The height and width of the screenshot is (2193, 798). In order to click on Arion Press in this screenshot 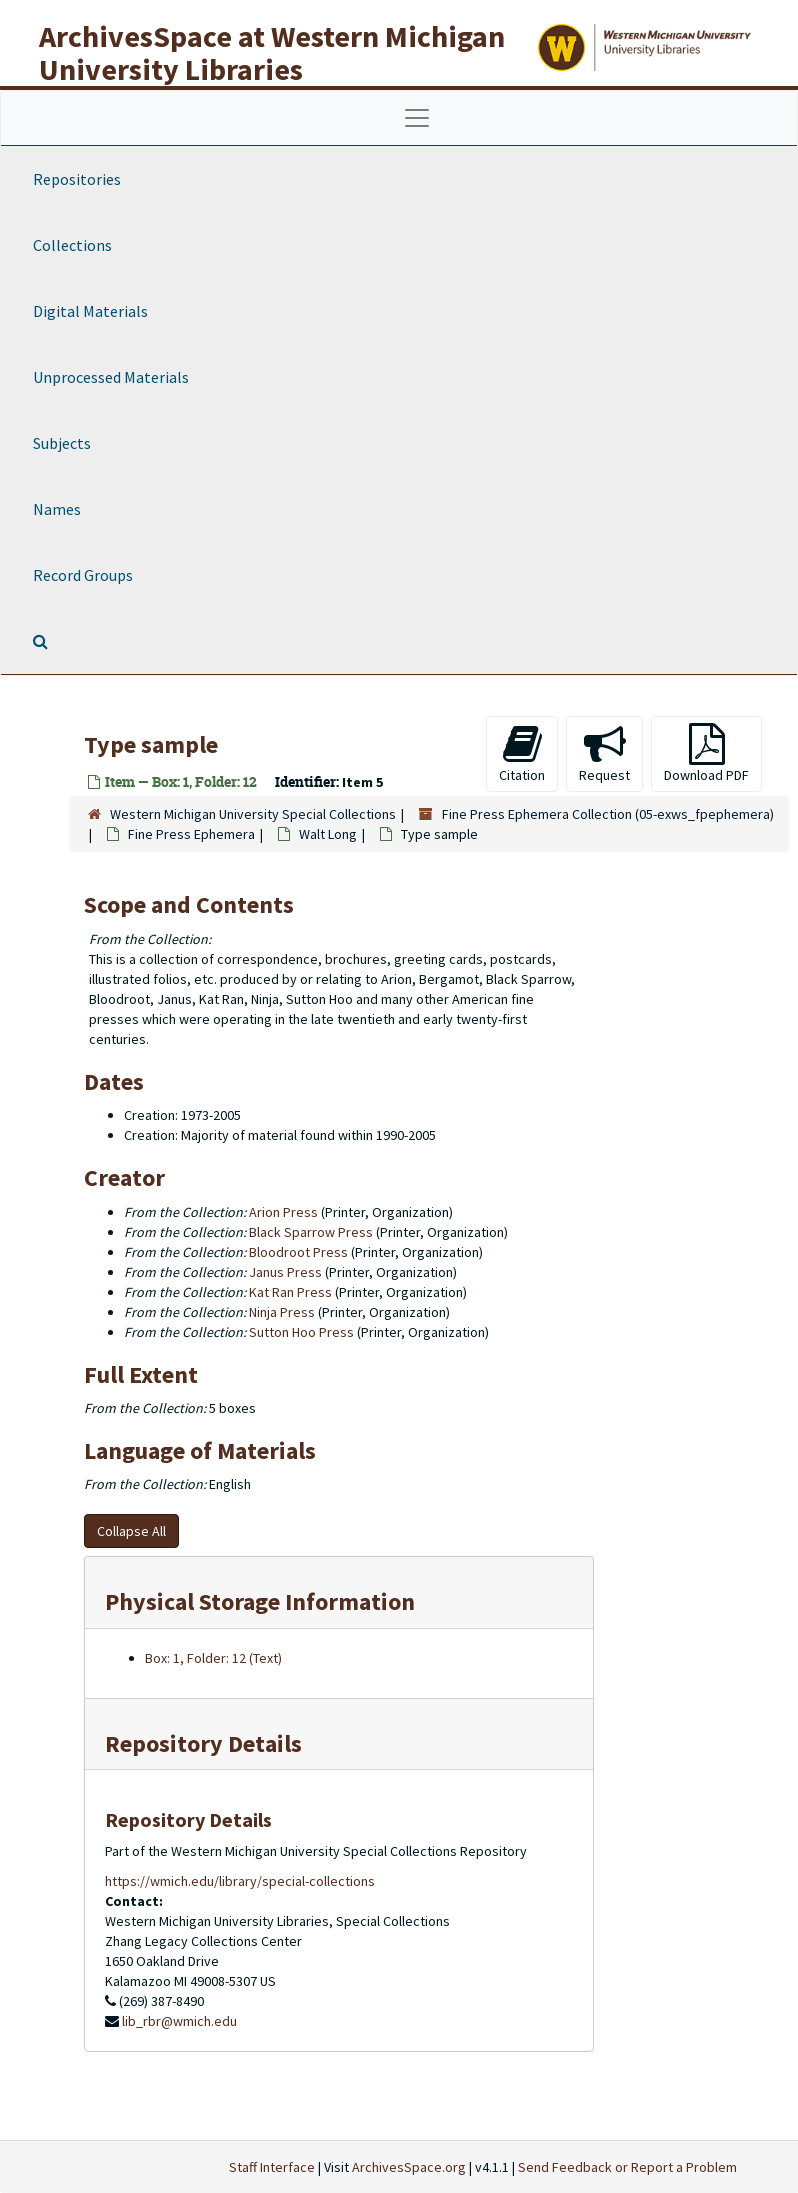, I will do `click(283, 1212)`.